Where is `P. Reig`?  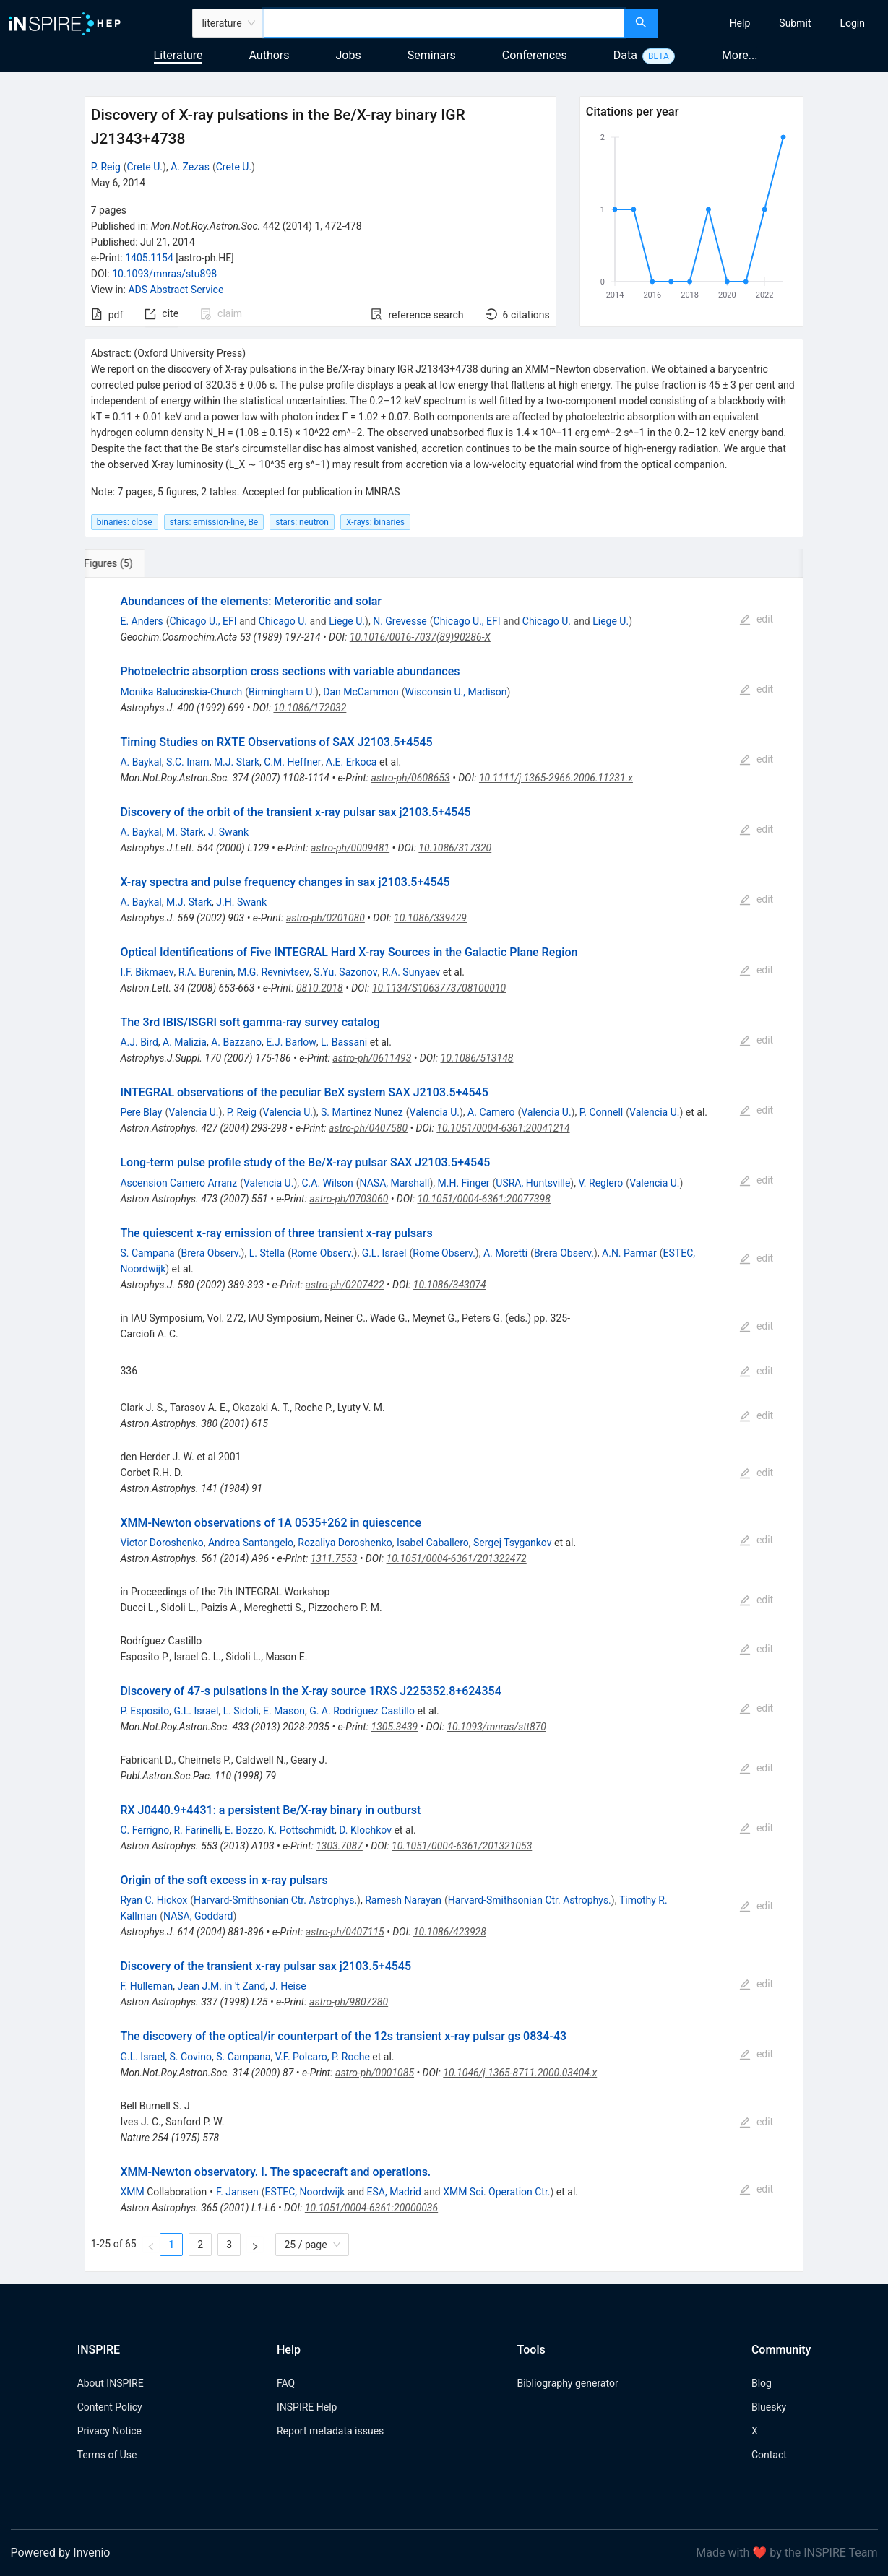 P. Reig is located at coordinates (106, 167).